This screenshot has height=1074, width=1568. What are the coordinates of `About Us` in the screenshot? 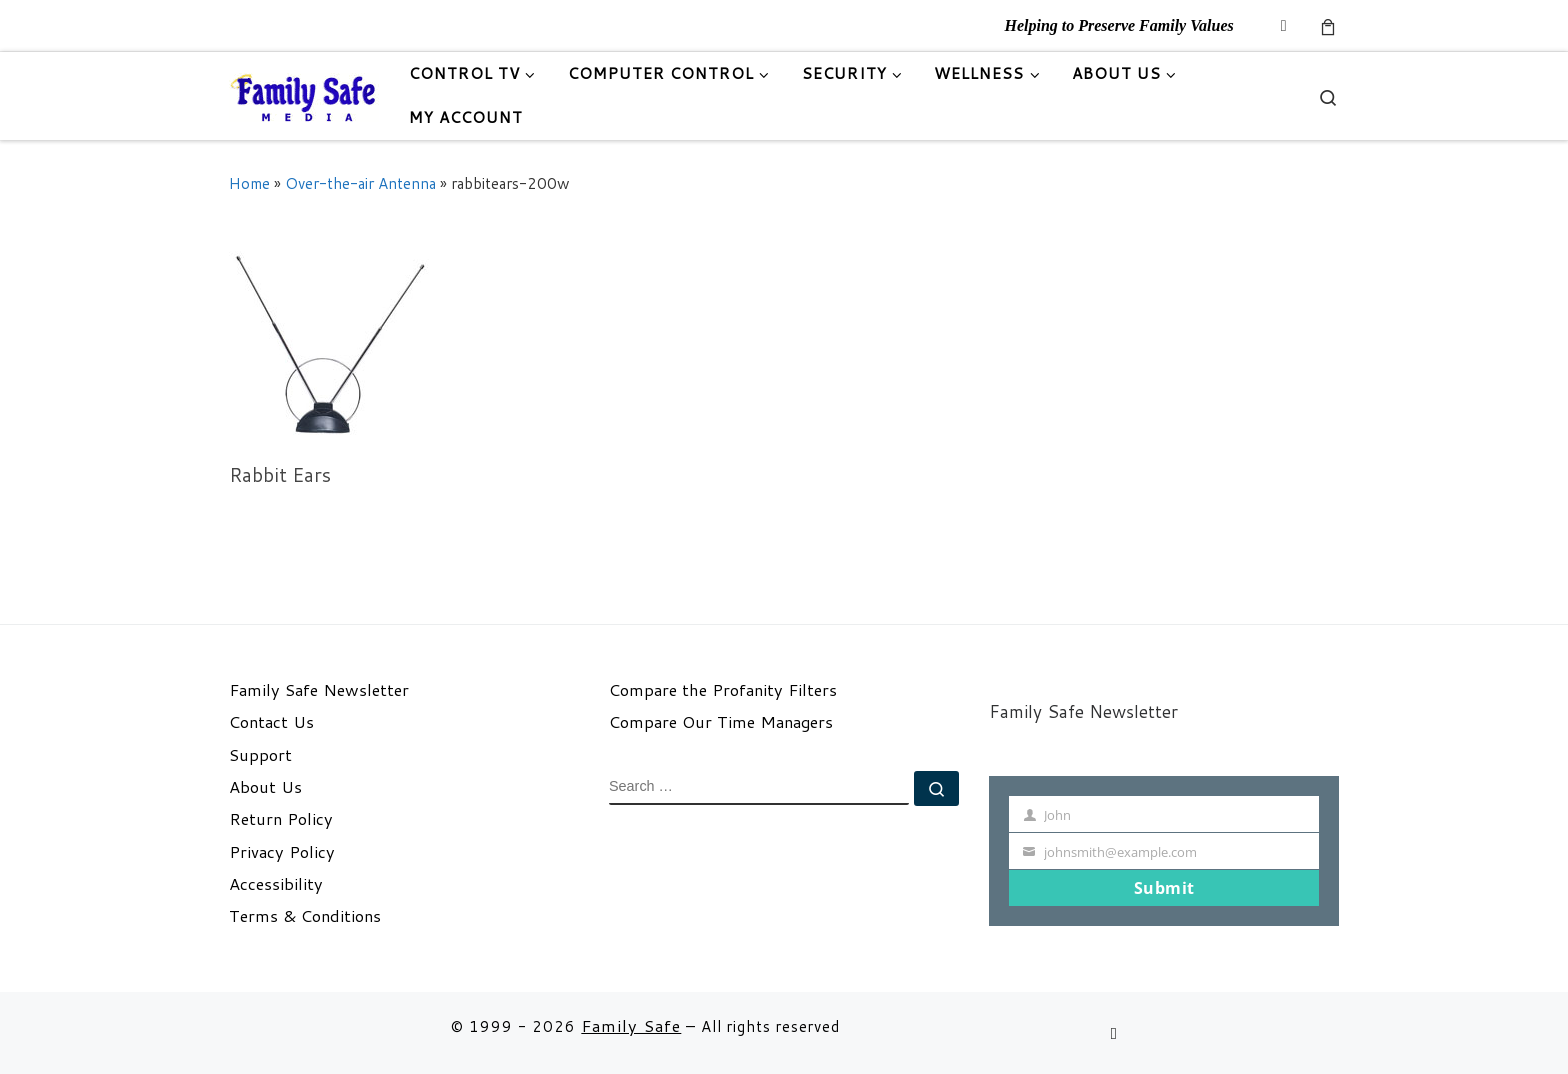 It's located at (265, 787).